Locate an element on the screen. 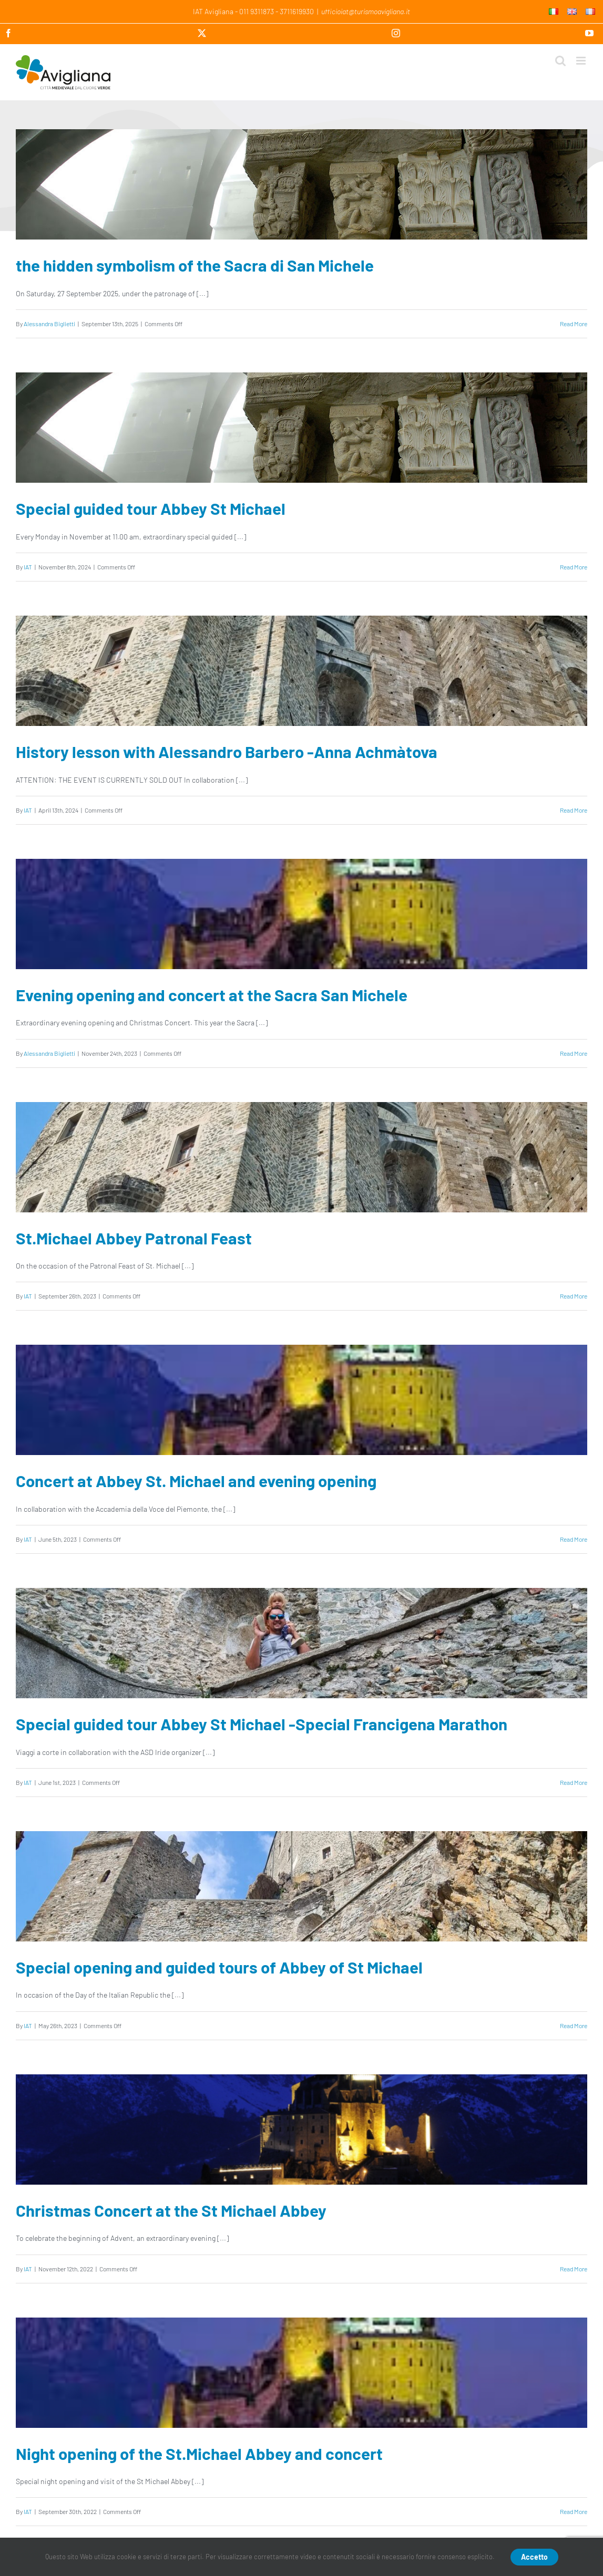 The width and height of the screenshot is (603, 2576). Special guided tour Abbey St Michael -Special Francigena Marathon is located at coordinates (261, 1723).